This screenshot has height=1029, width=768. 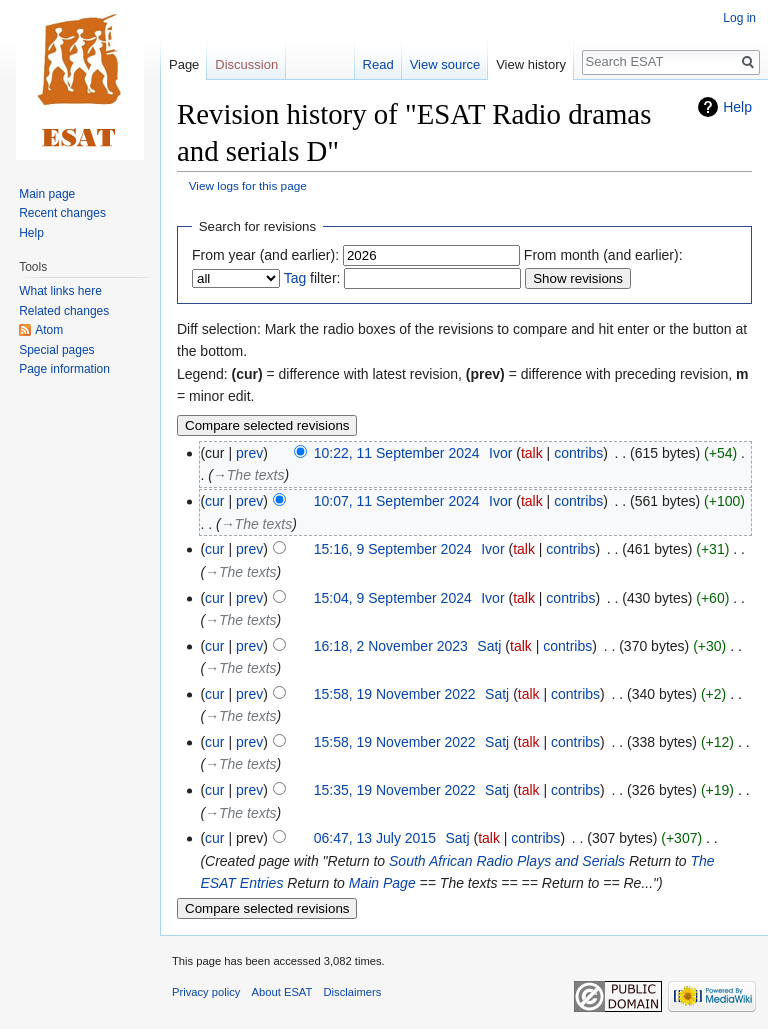 What do you see at coordinates (56, 350) in the screenshot?
I see `Special pages` at bounding box center [56, 350].